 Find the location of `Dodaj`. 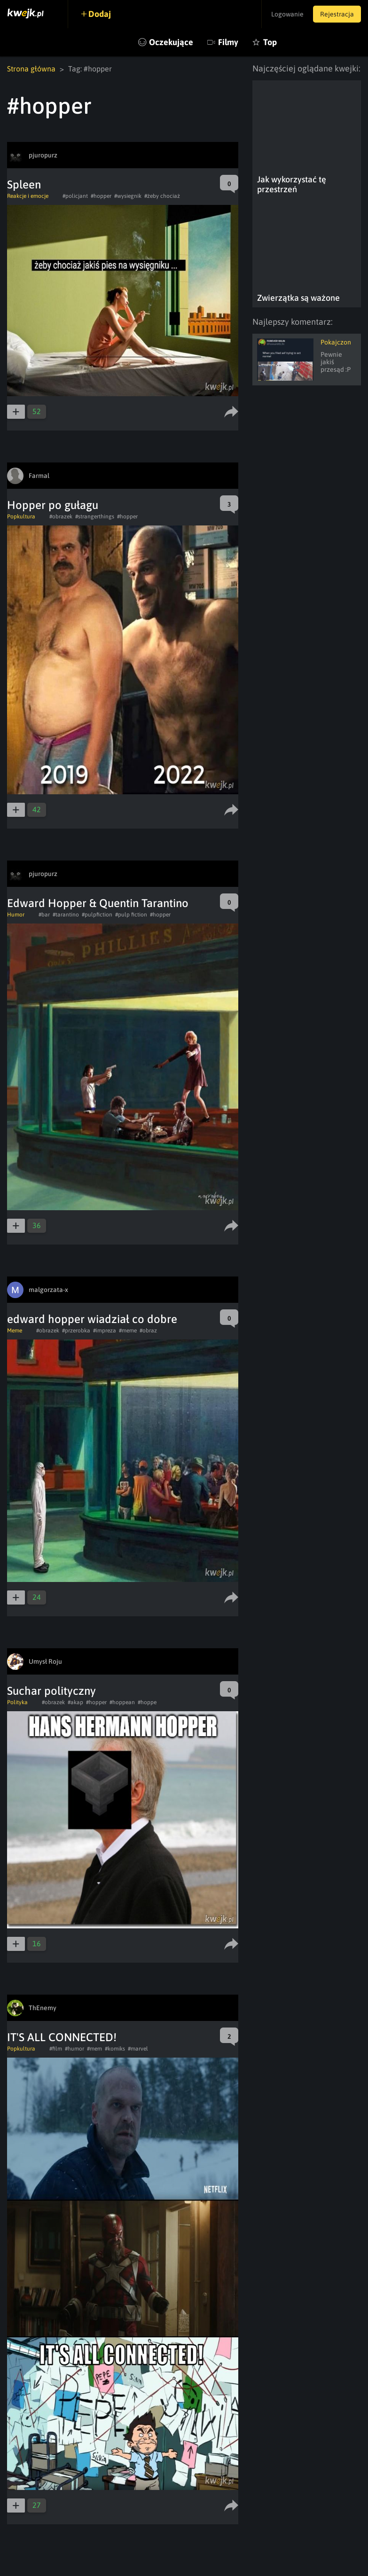

Dodaj is located at coordinates (99, 14).